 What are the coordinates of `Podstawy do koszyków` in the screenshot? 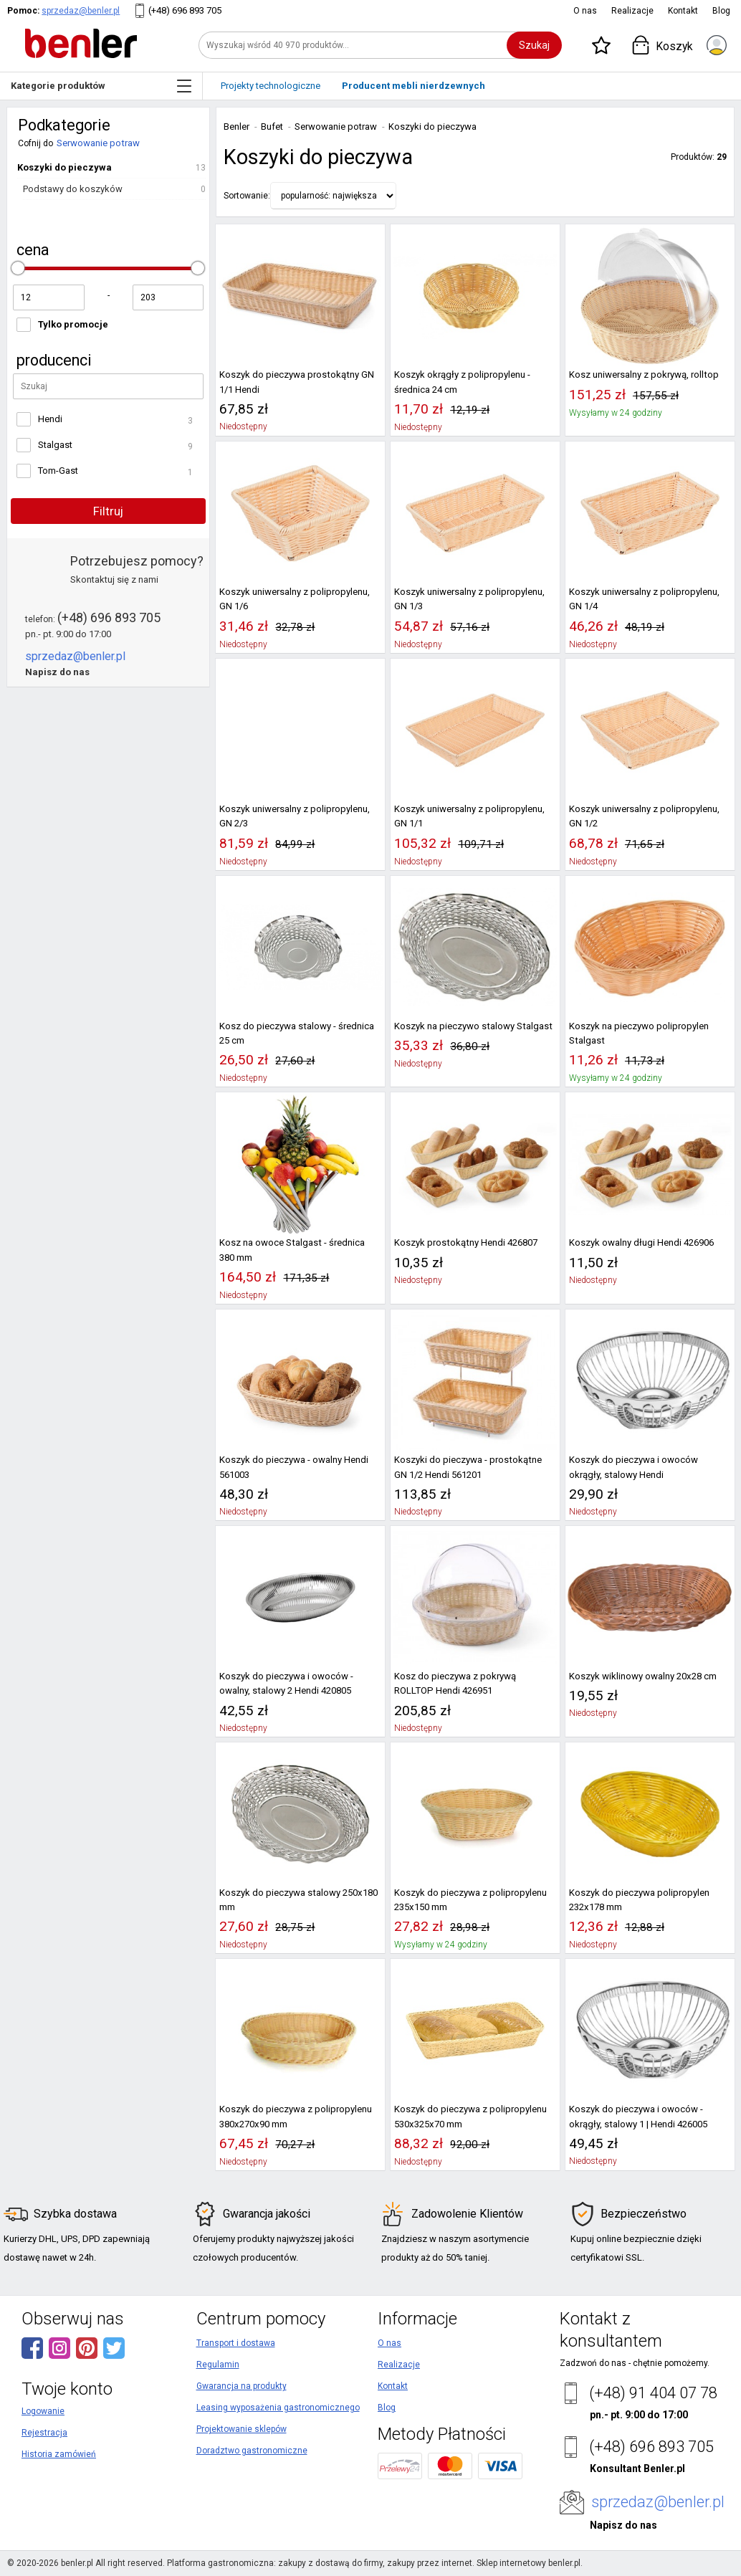 It's located at (73, 188).